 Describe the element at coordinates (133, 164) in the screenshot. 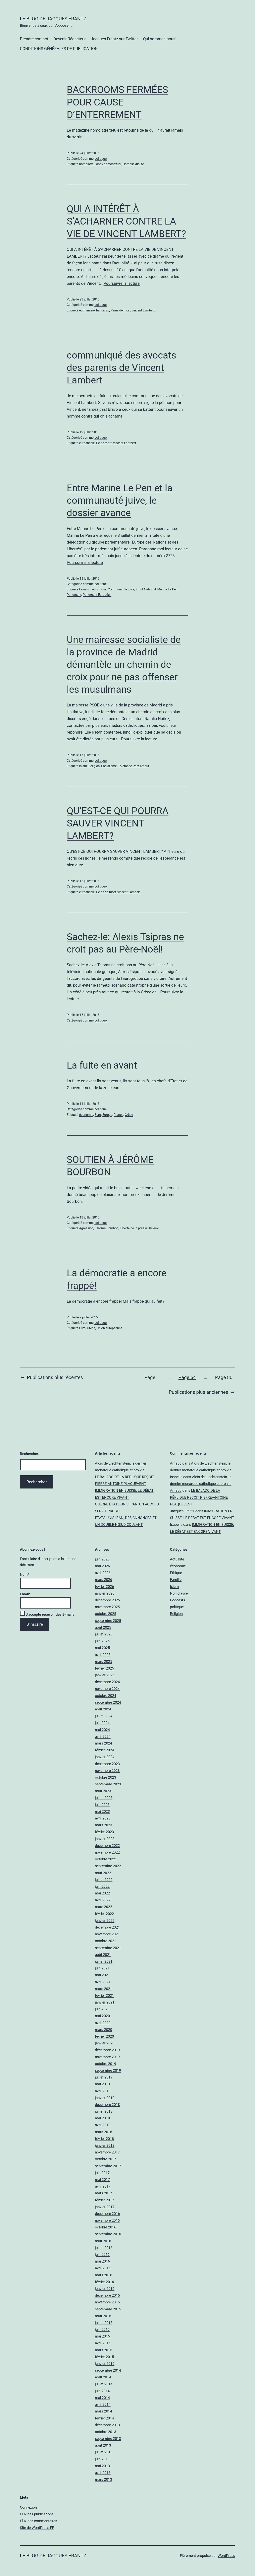

I see `Homosexualité` at that location.